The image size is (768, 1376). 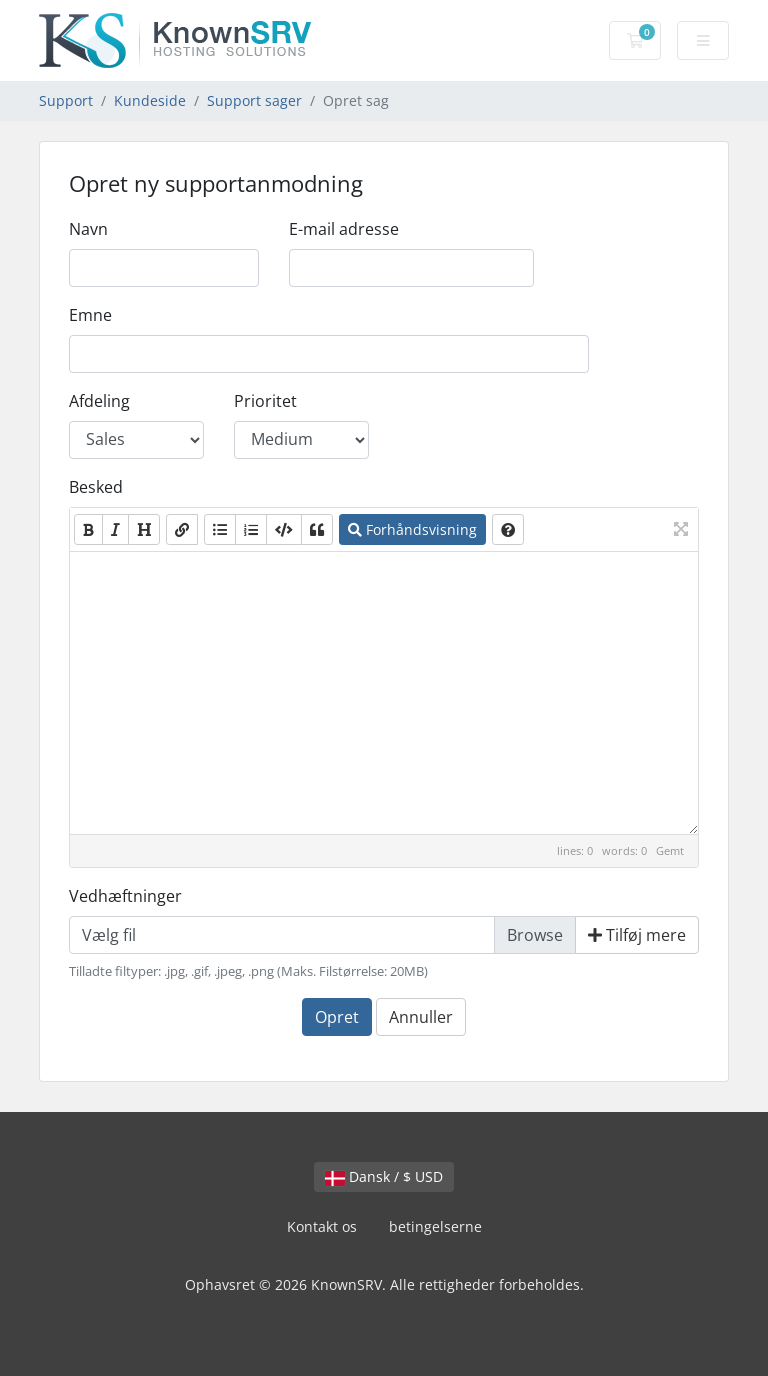 What do you see at coordinates (90, 315) in the screenshot?
I see `Emne` at bounding box center [90, 315].